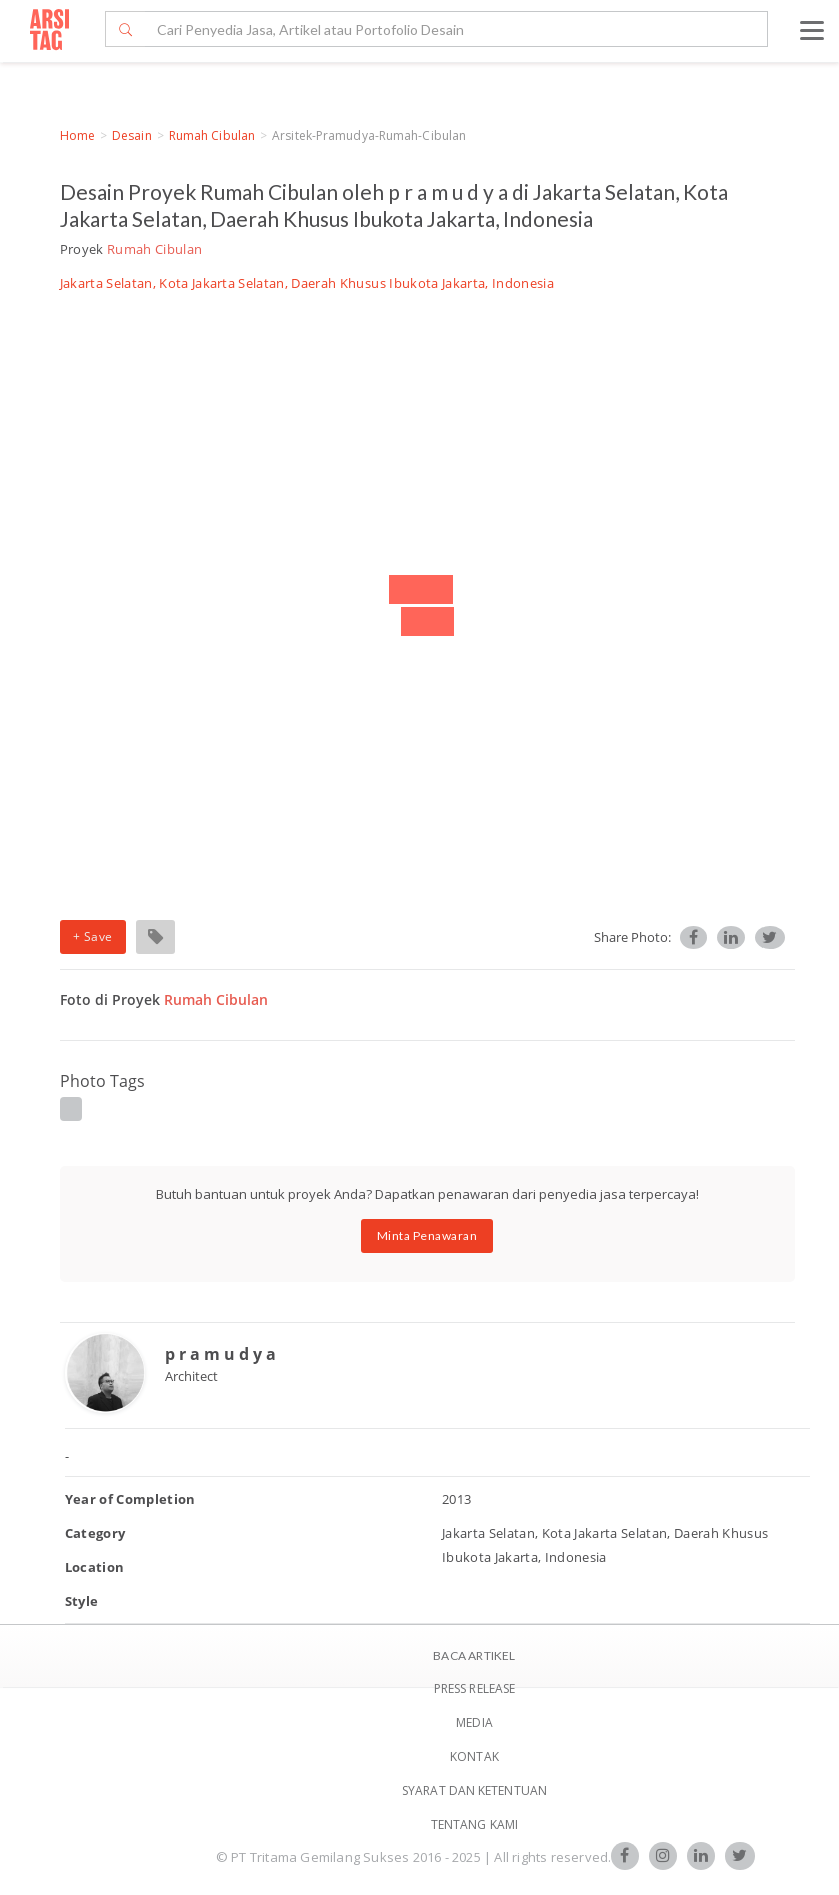 The width and height of the screenshot is (839, 1895). I want to click on SYARAT DAN KETENTUAN, so click(474, 1790).